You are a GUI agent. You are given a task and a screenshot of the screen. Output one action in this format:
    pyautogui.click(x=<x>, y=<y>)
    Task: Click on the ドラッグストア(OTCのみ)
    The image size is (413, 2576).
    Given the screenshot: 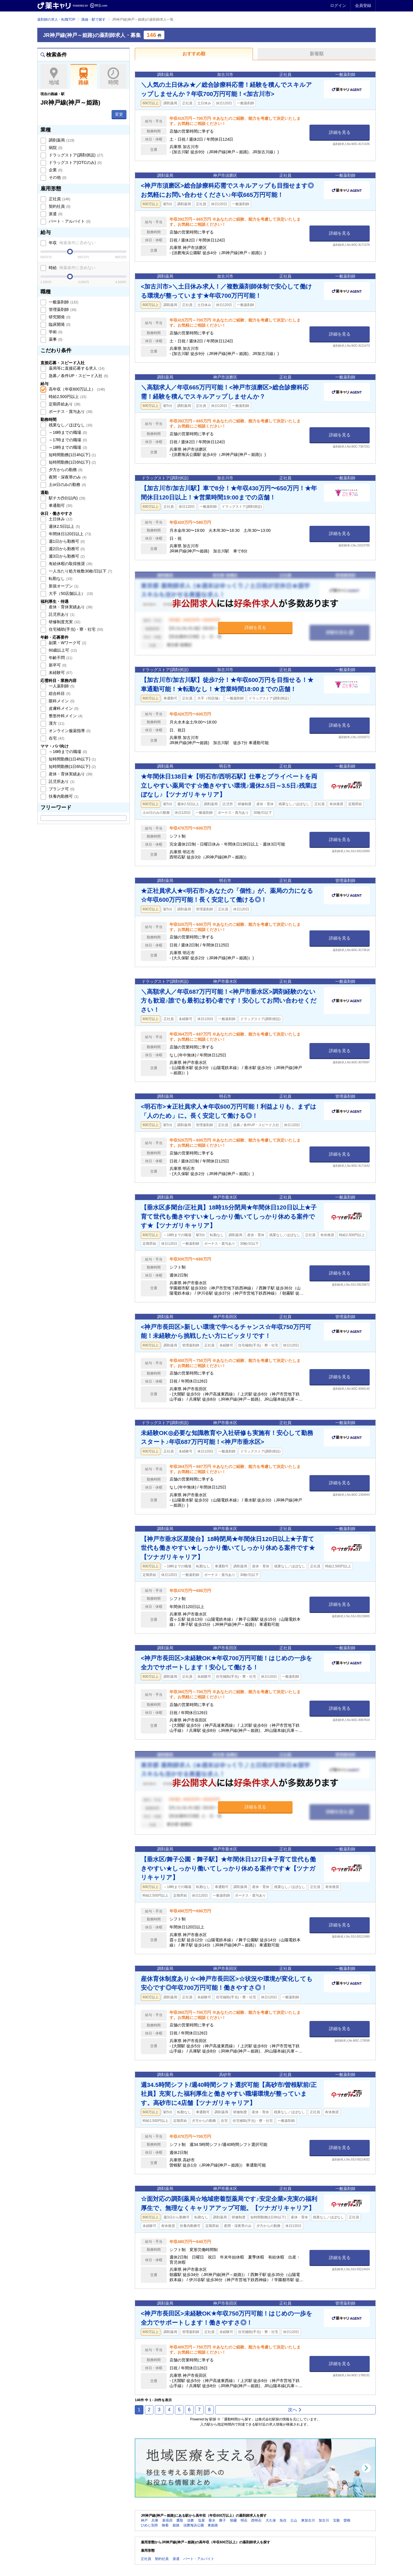 What is the action you would take?
    pyautogui.click(x=75, y=162)
    